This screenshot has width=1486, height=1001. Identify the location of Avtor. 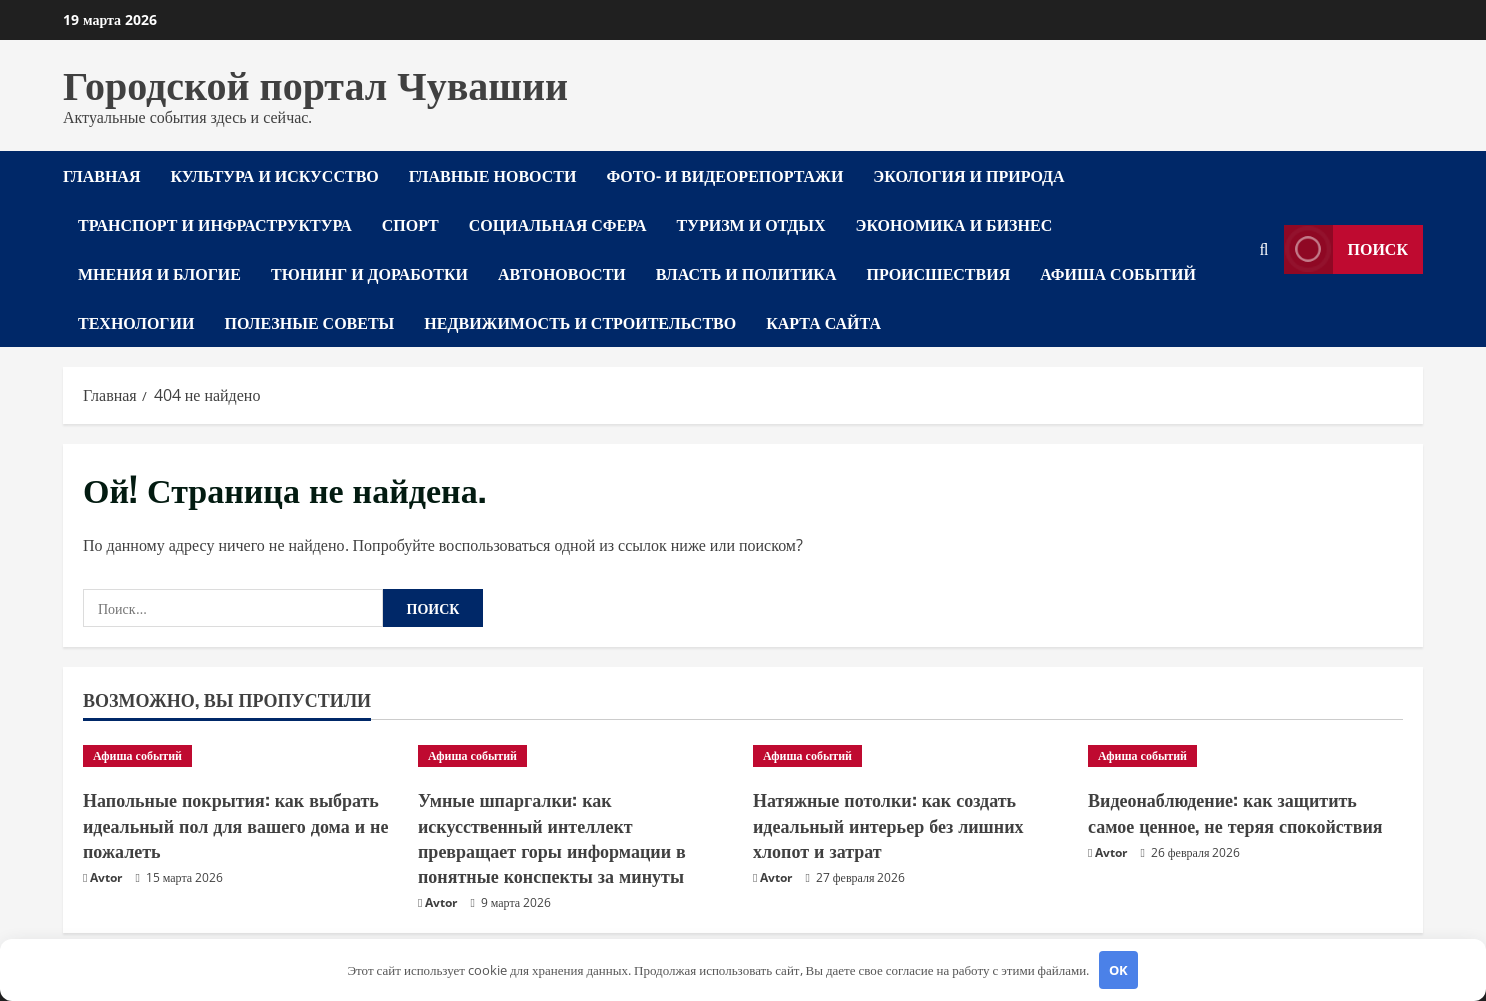
(106, 877).